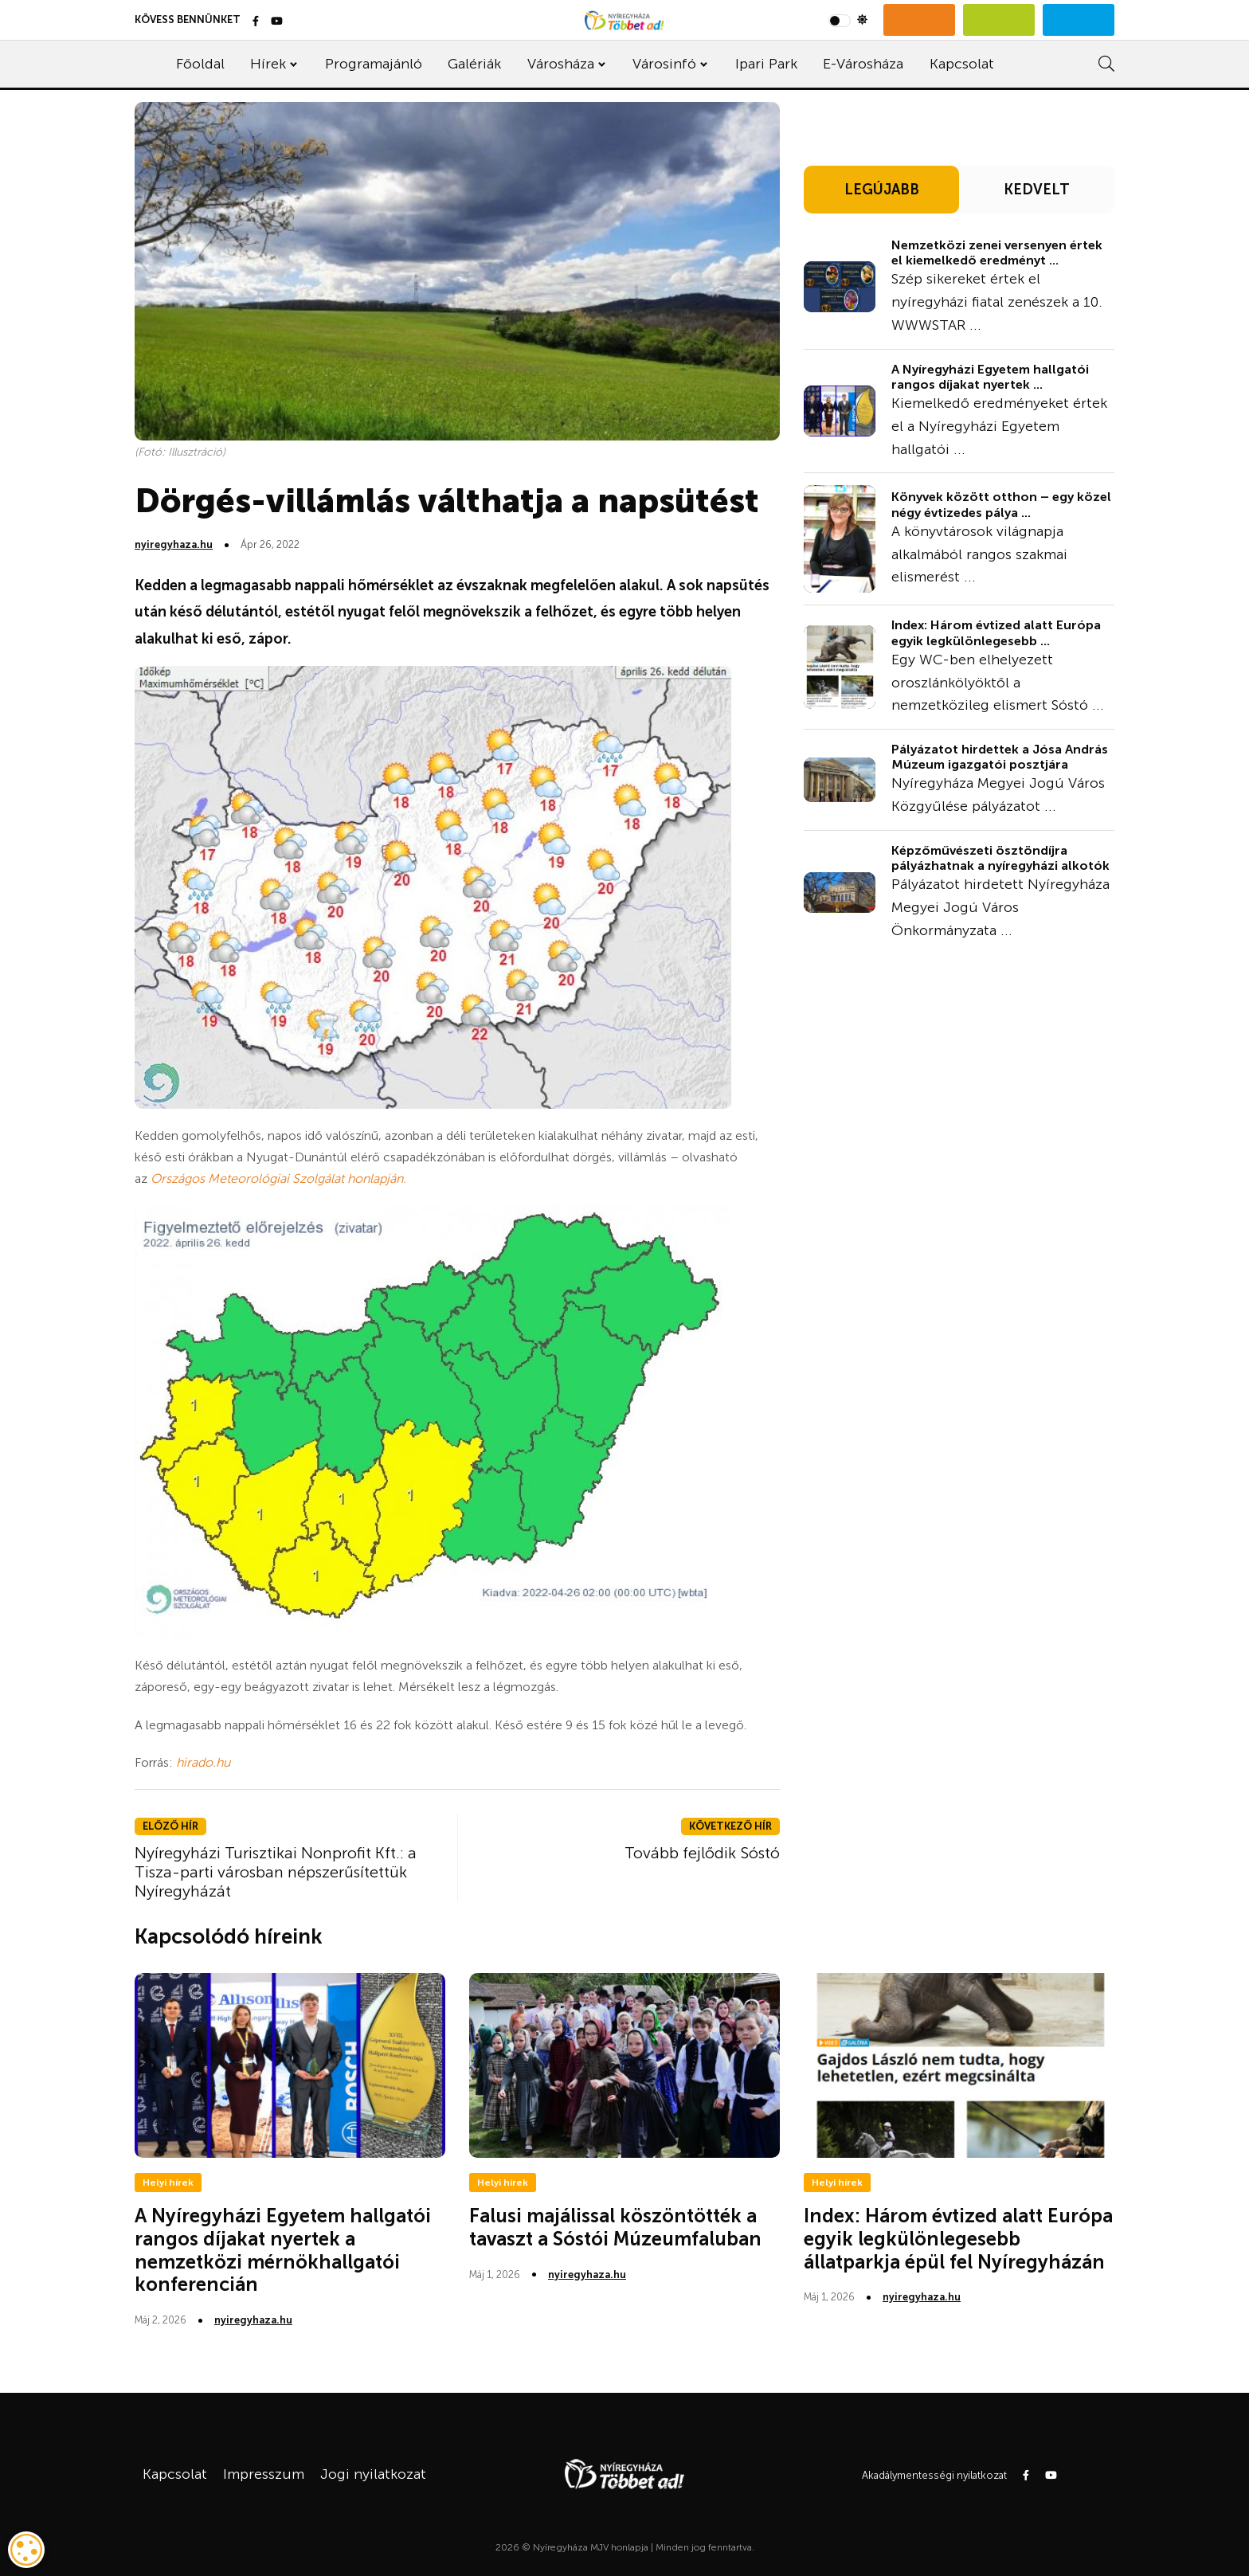 This screenshot has width=1249, height=2576. Describe the element at coordinates (702, 1852) in the screenshot. I see `Tovább fejlődik Sóstó` at that location.